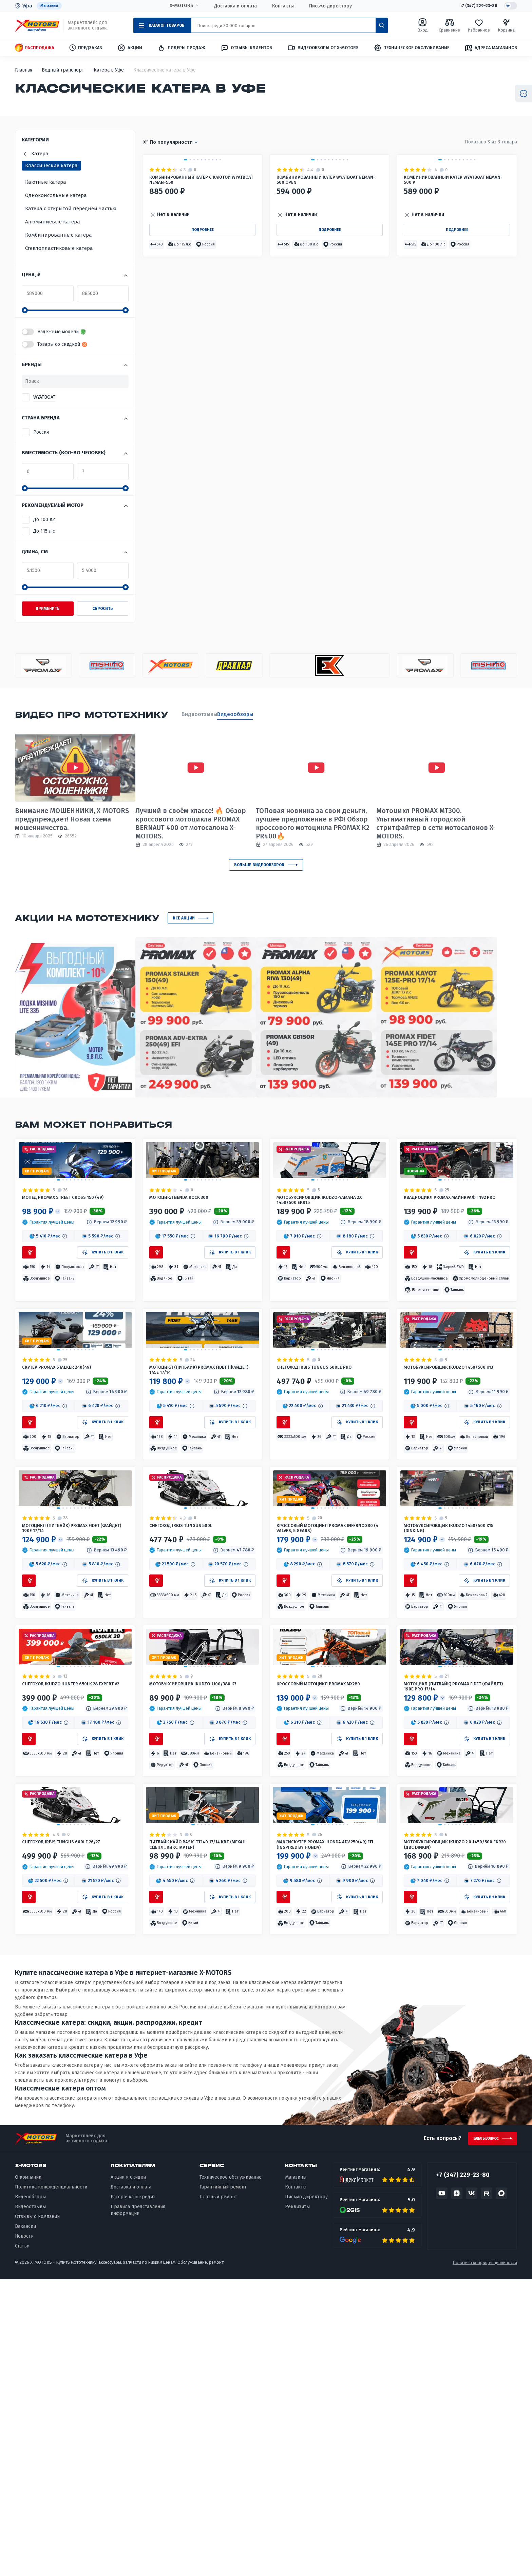 The image size is (532, 2576). Describe the element at coordinates (177, 5) in the screenshot. I see `X-MOTORS` at that location.